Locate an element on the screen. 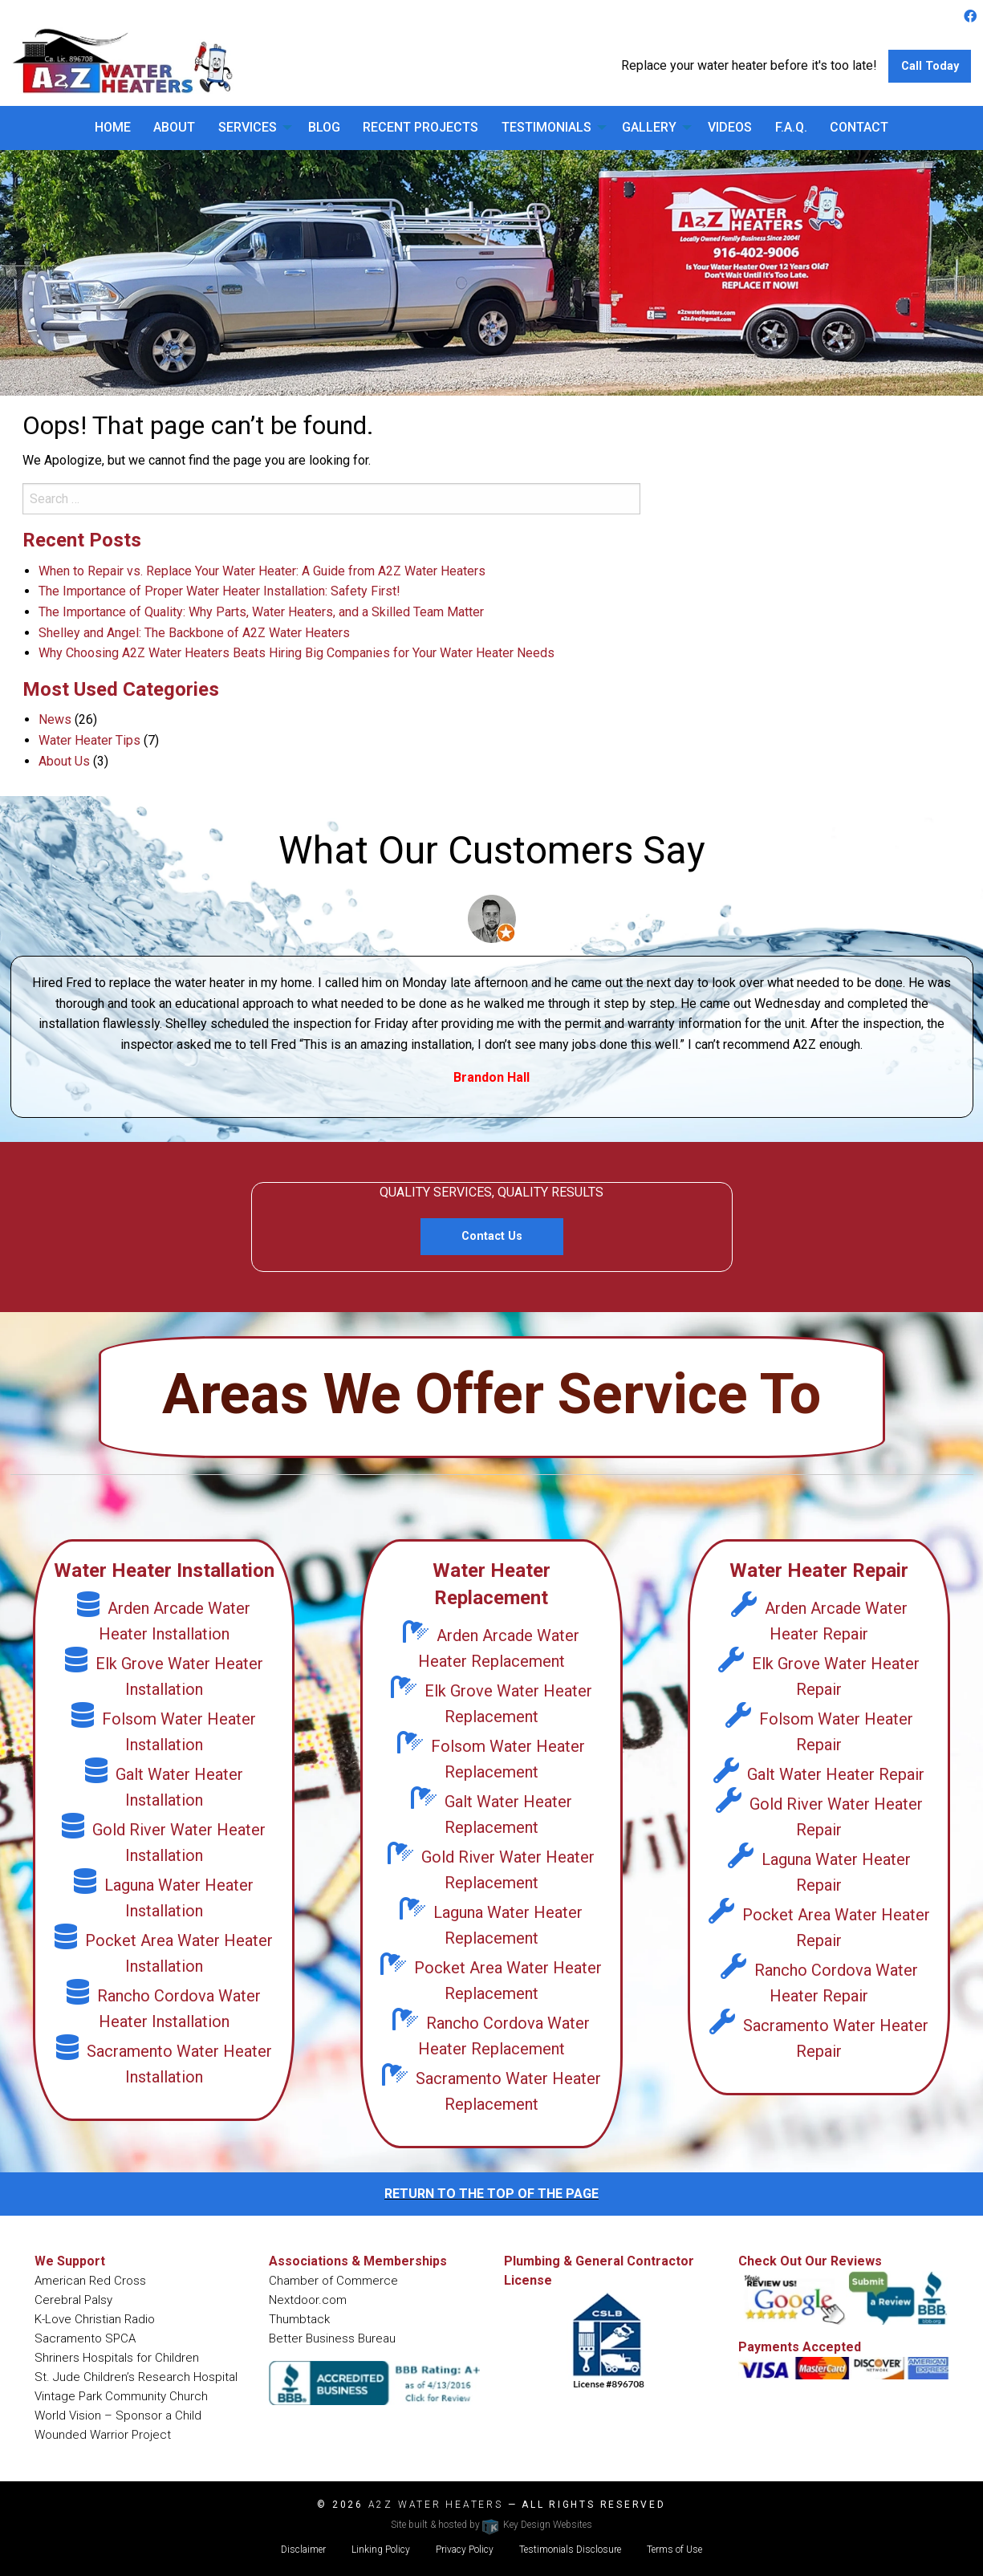 The image size is (983, 2576). Testimonials Disclosure is located at coordinates (570, 2549).